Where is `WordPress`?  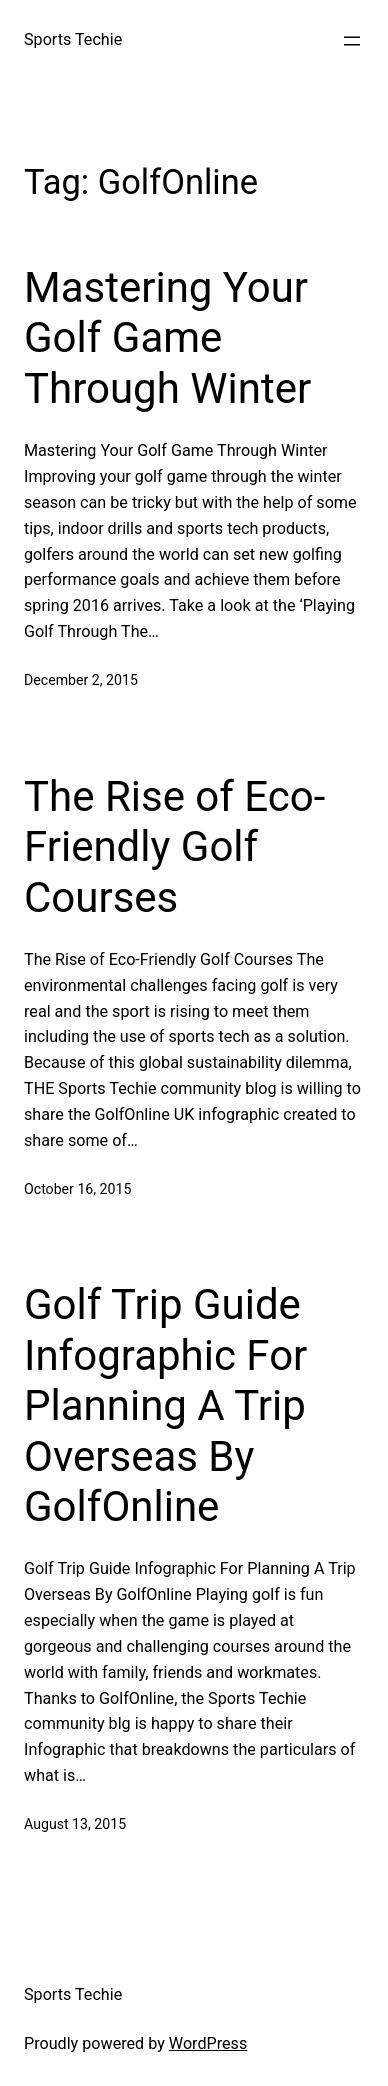 WordPress is located at coordinates (208, 2043).